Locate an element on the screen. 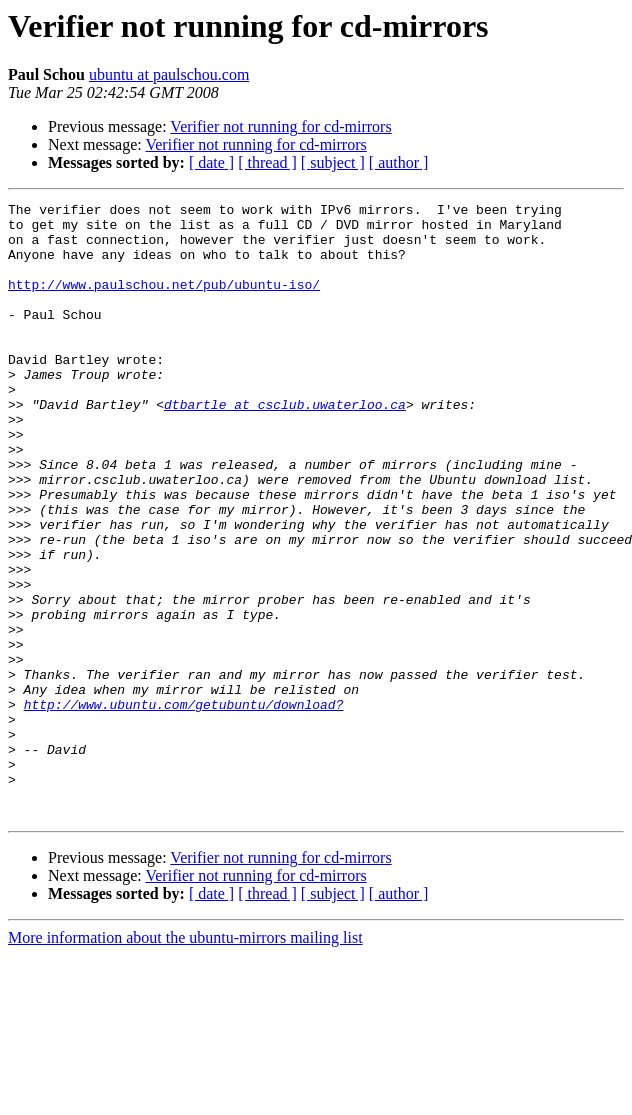 Image resolution: width=632 pixels, height=1115 pixels. Verifier not running for cd-mirrors is located at coordinates (280, 126).